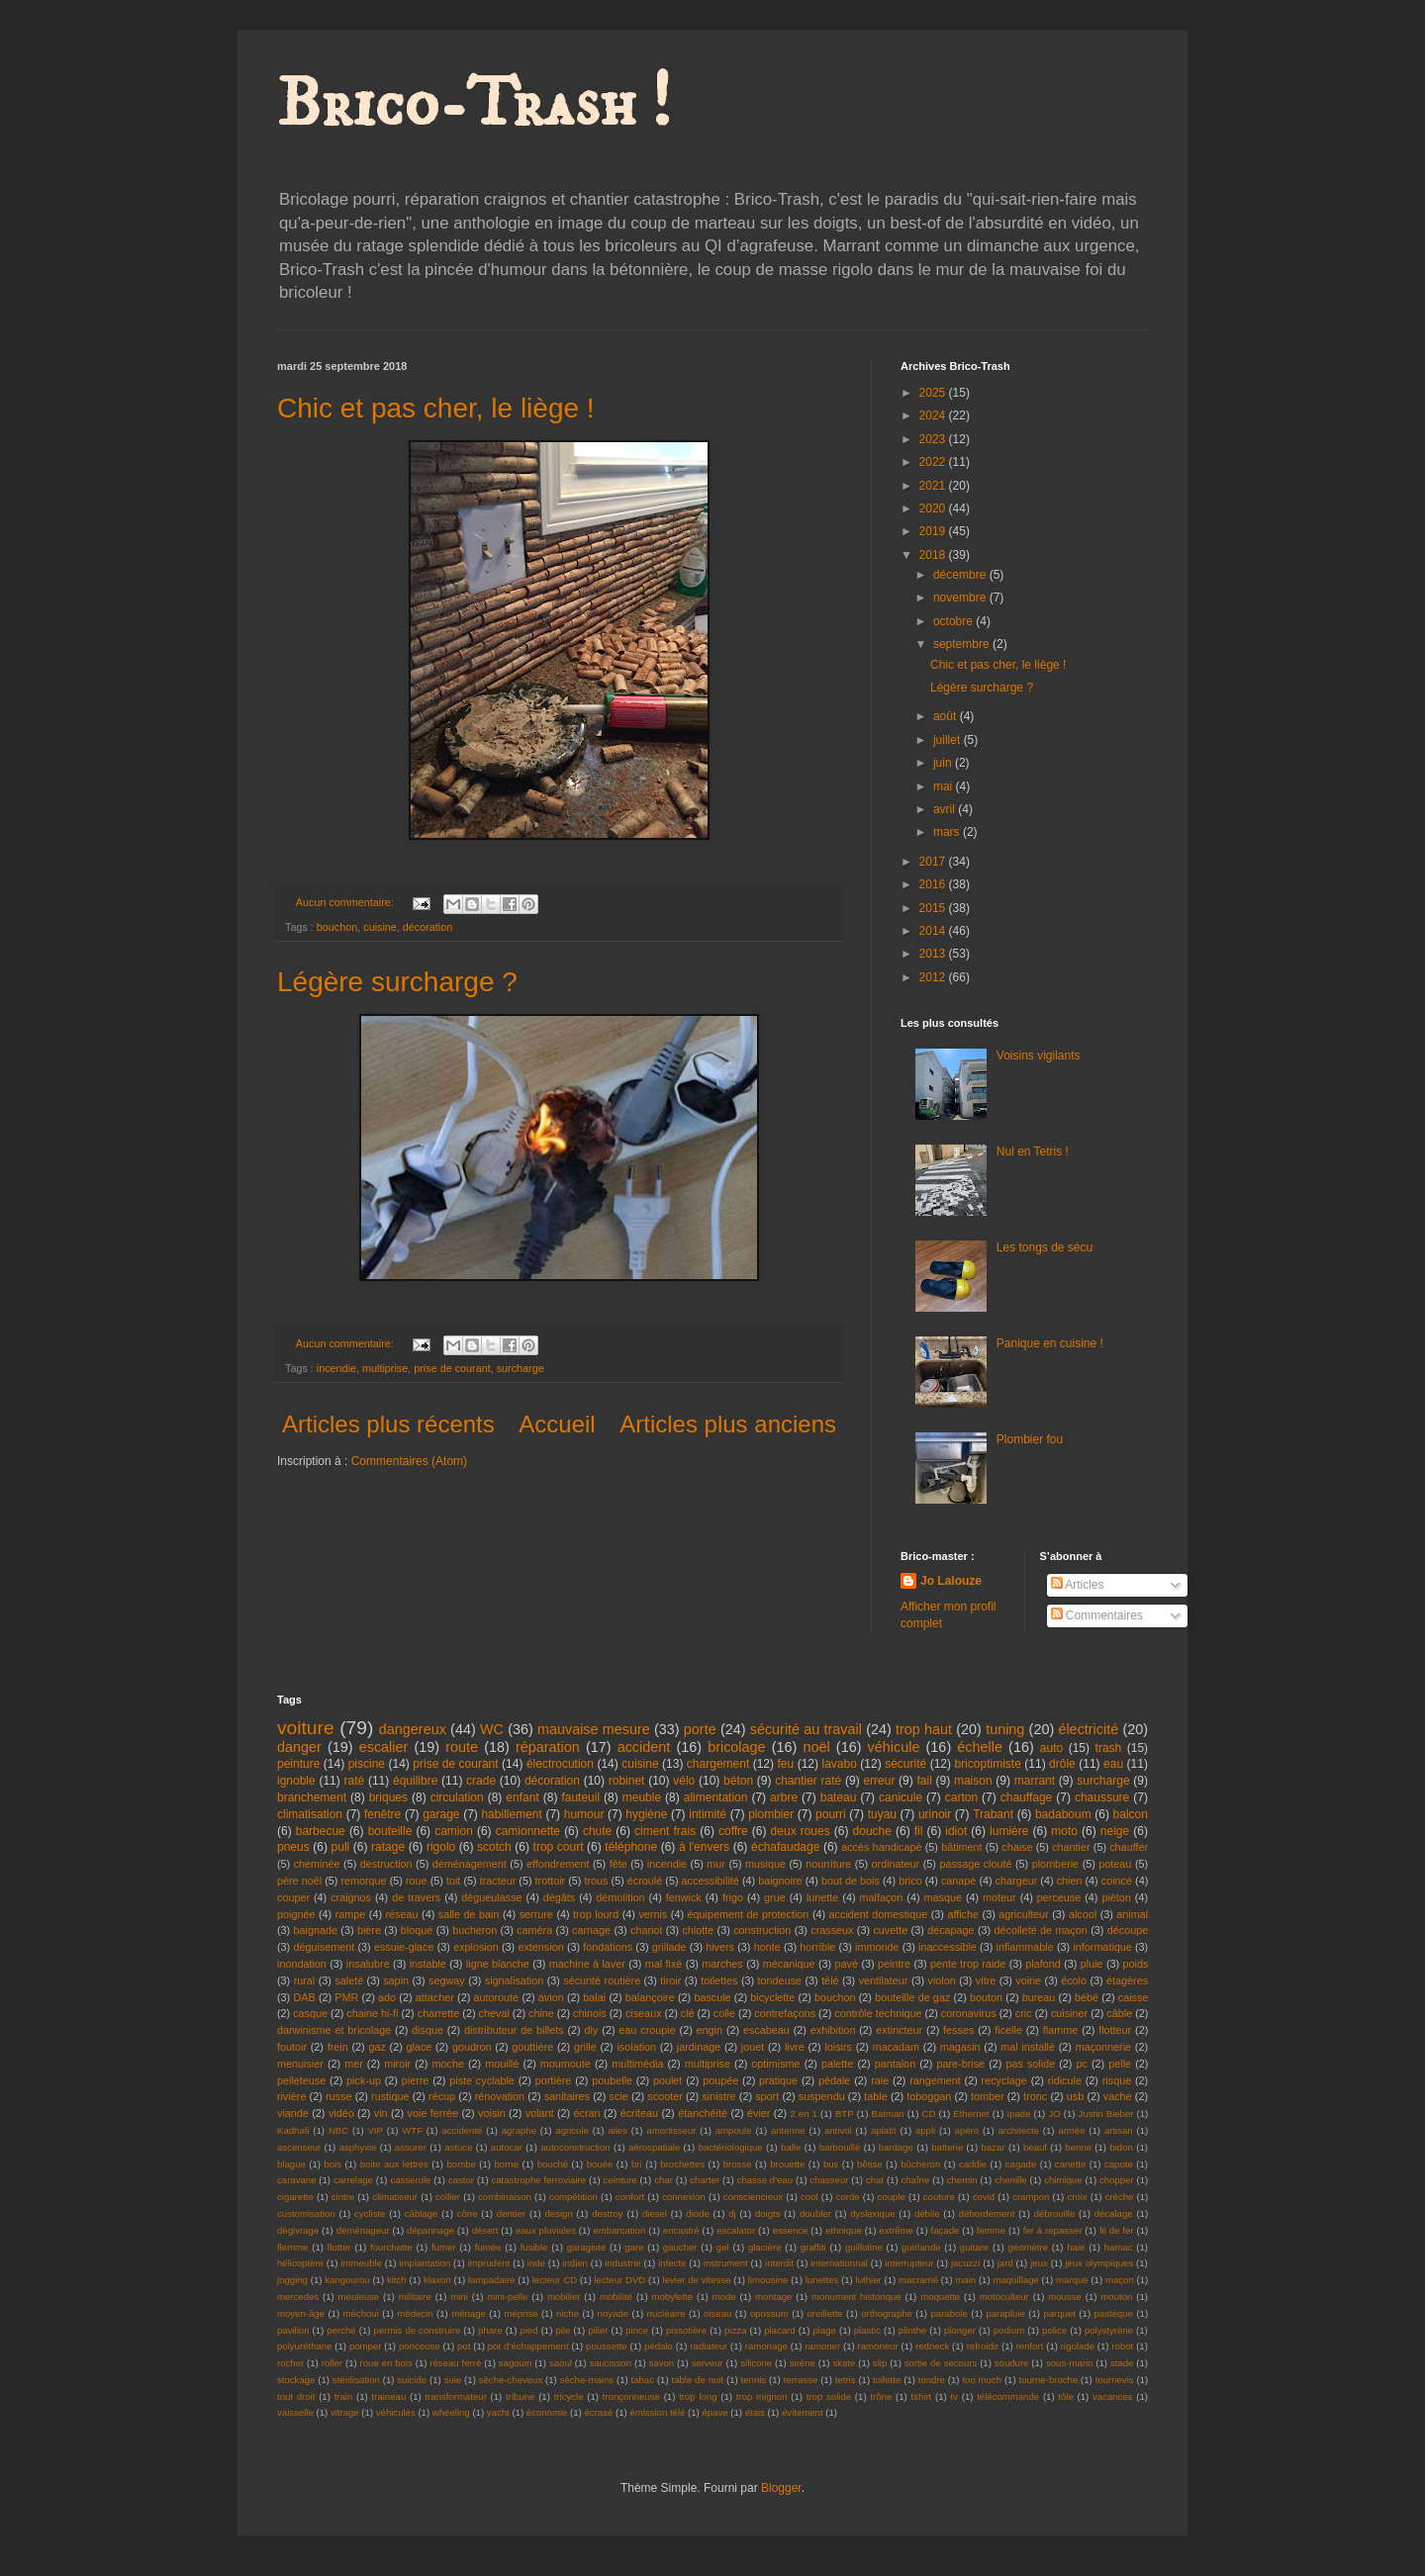 This screenshot has width=1425, height=2576. Describe the element at coordinates (934, 531) in the screenshot. I see `2019` at that location.